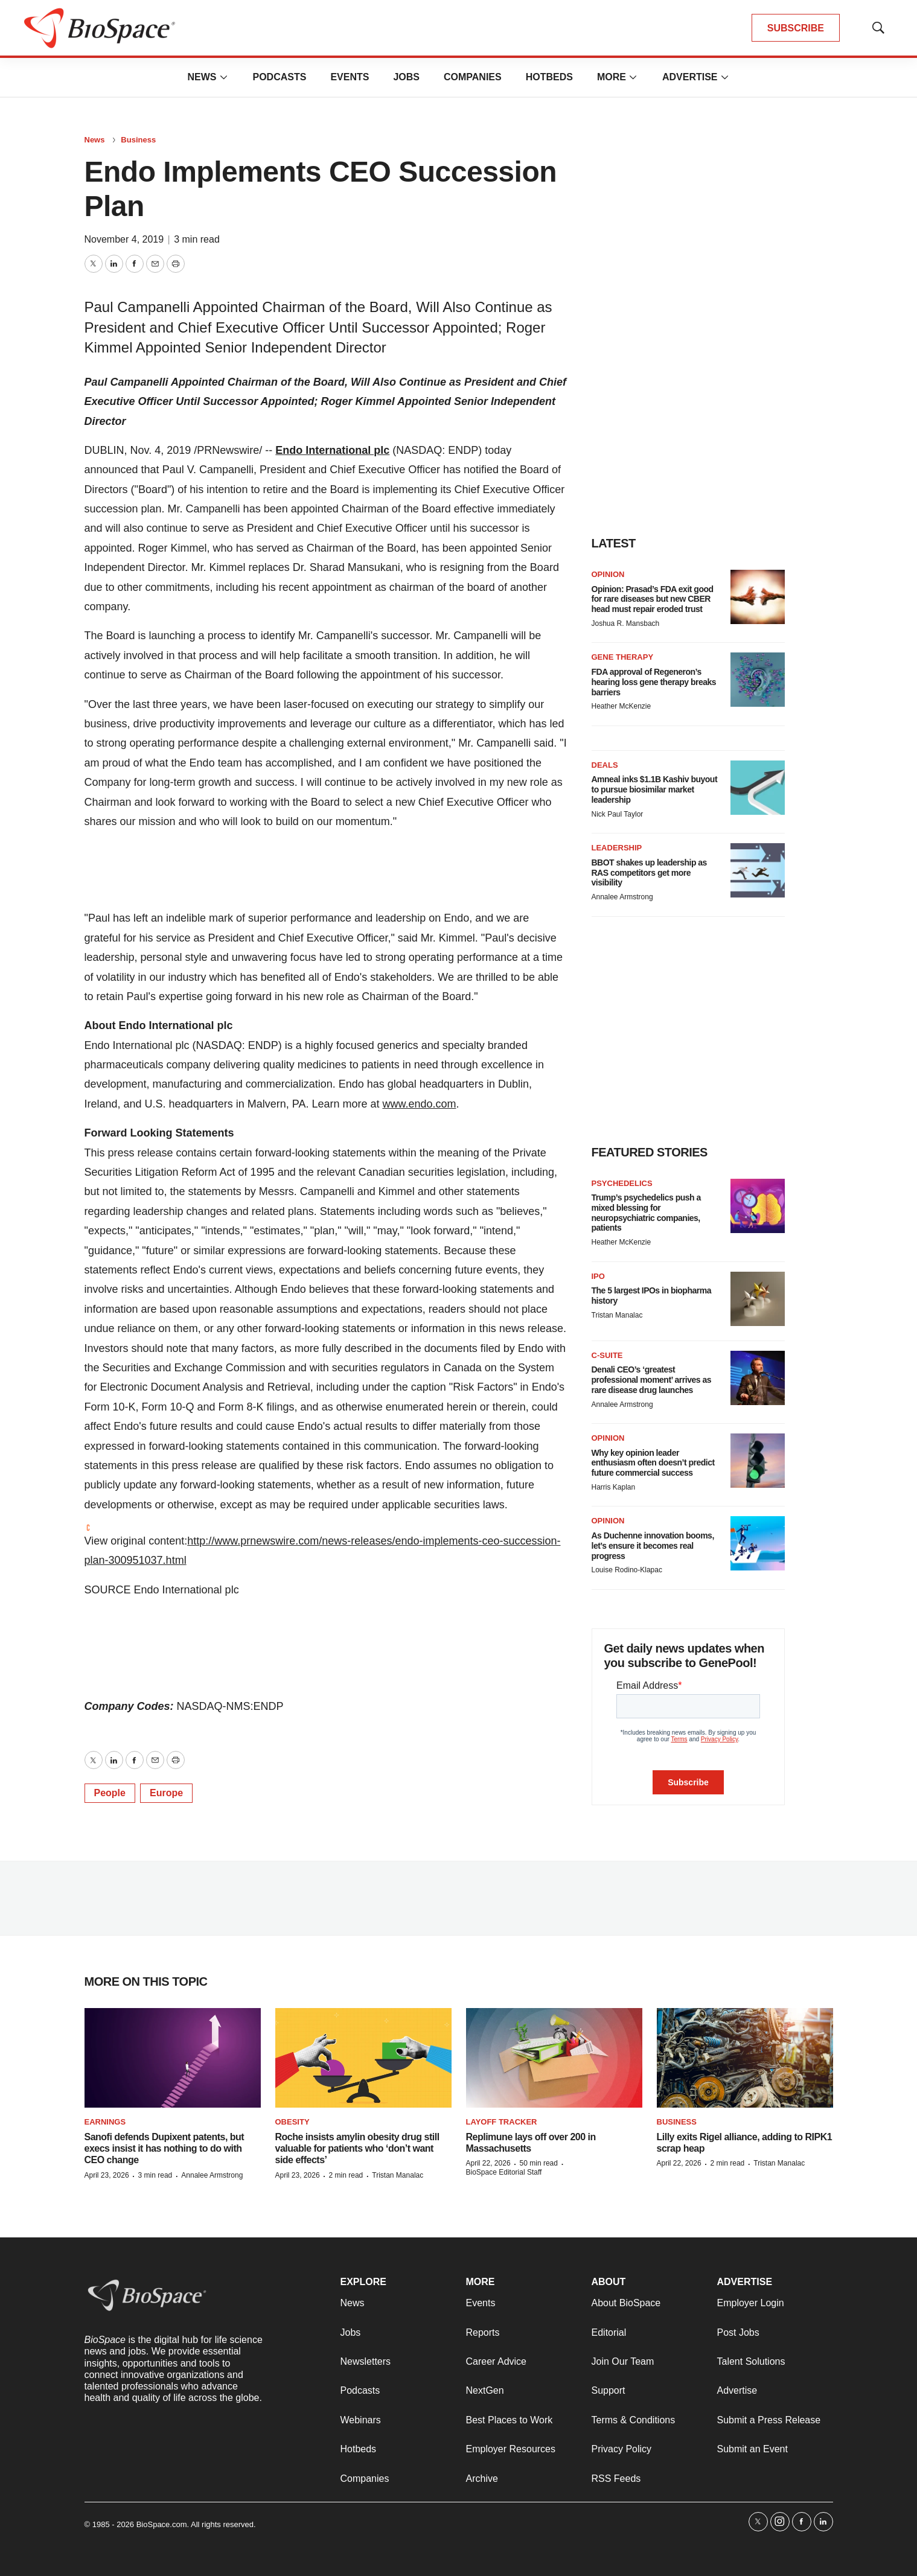 The height and width of the screenshot is (2576, 917). Describe the element at coordinates (363, 2058) in the screenshot. I see `[Roche insists amylin obesity drug still valuable for patients who ‘don’t want side effects’]` at that location.